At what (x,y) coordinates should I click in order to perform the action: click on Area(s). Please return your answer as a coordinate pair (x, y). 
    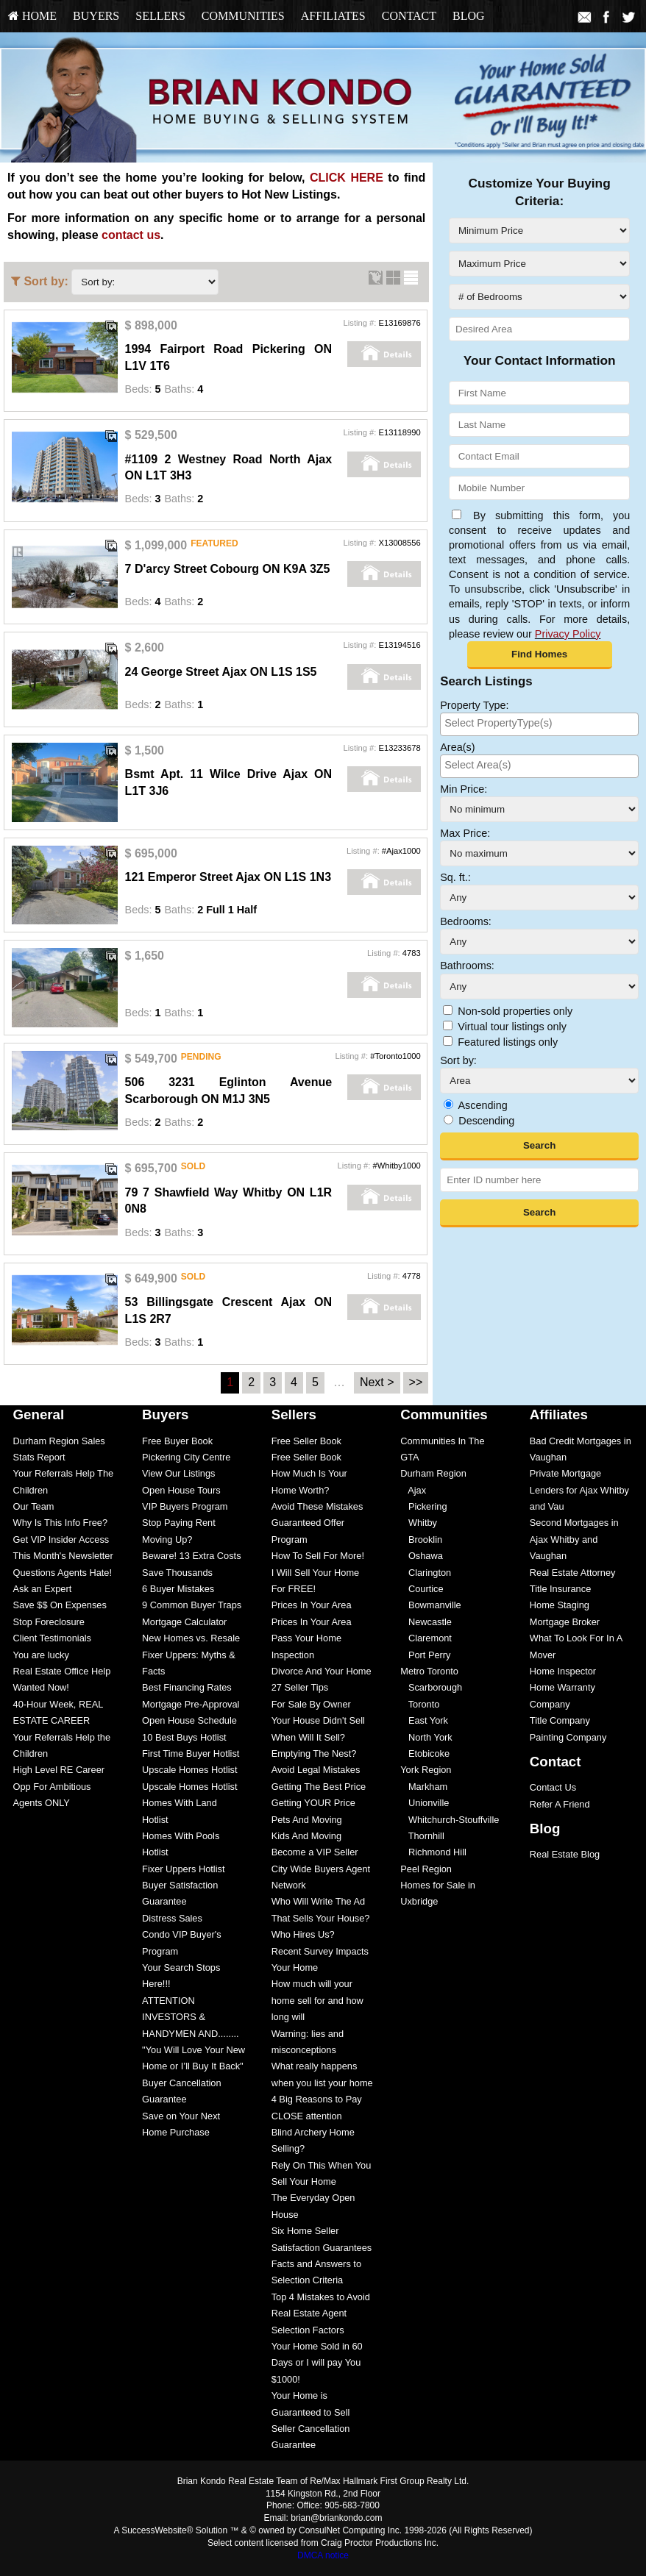
    Looking at the image, I should click on (457, 747).